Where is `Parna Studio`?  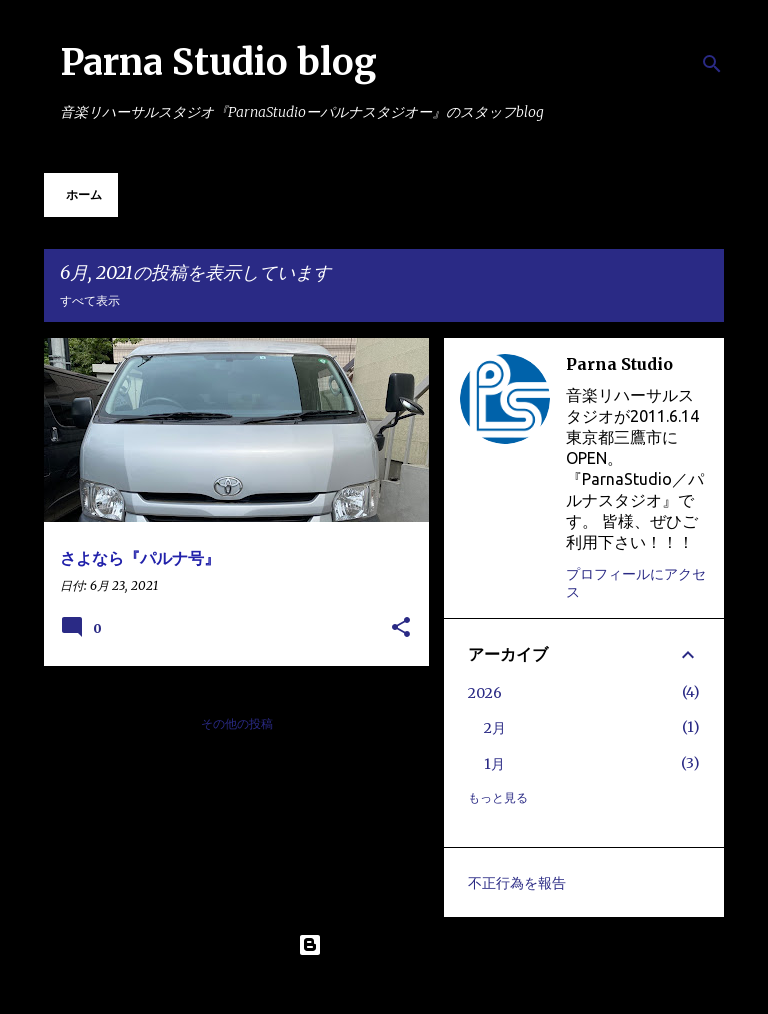 Parna Studio is located at coordinates (619, 364).